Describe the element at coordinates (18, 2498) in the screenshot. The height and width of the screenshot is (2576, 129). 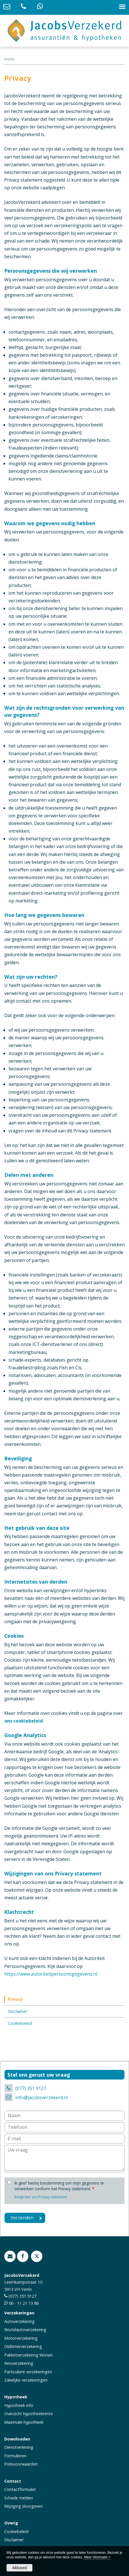
I see `Schade melden` at that location.